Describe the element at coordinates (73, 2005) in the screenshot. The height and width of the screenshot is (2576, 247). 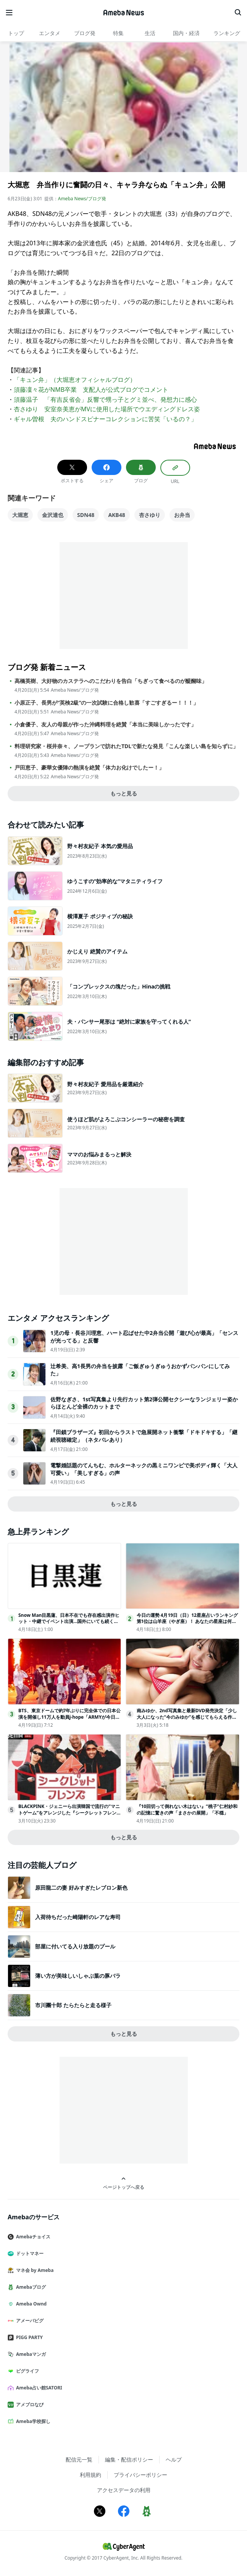
I see `市川團十郎 たらたらと走る様子` at that location.